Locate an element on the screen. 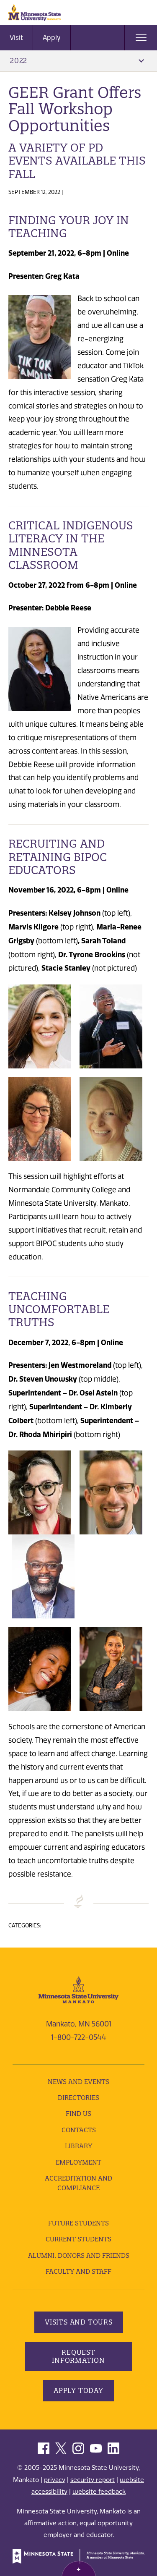  Contacts is located at coordinates (79, 2130).